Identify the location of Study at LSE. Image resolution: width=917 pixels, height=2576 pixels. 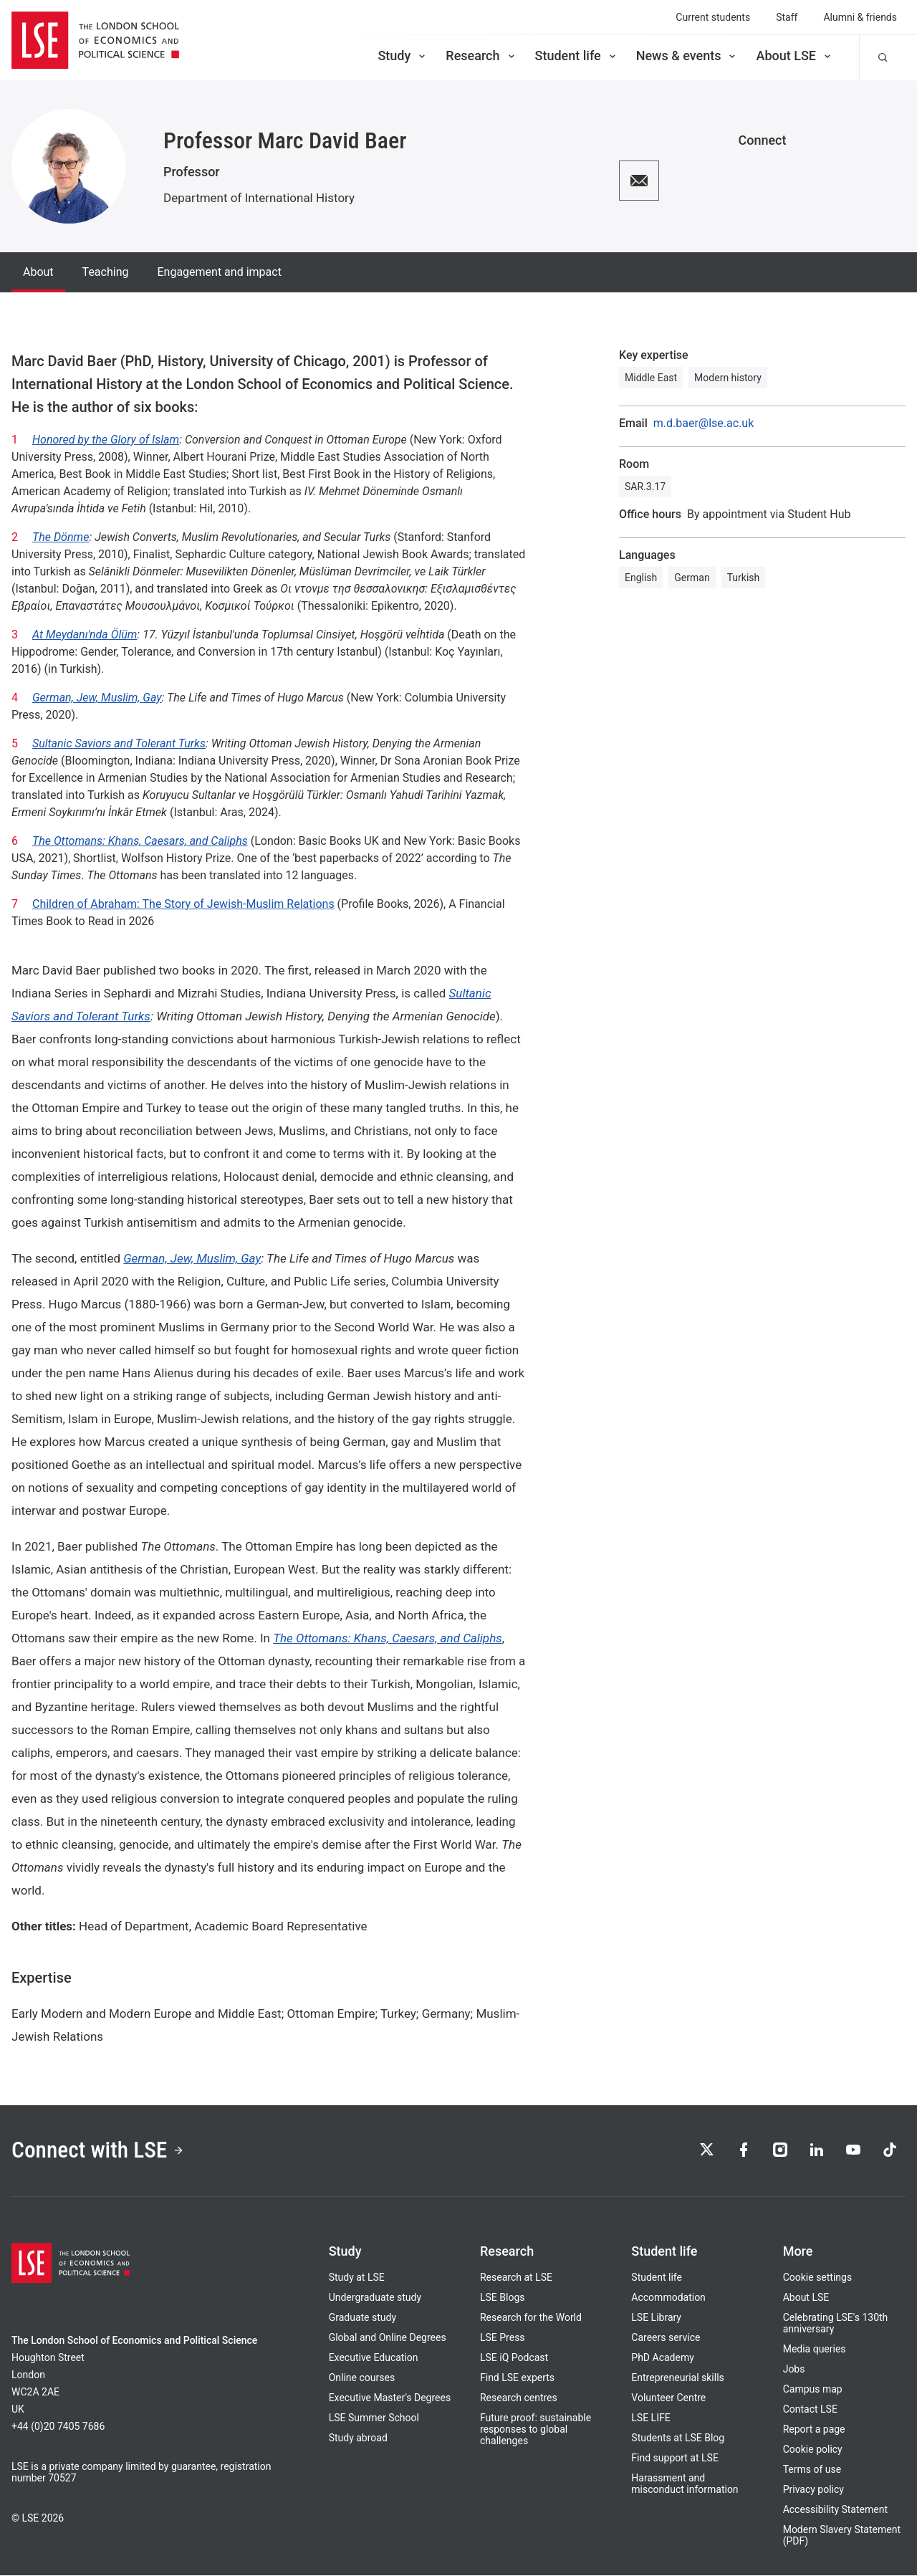
(357, 2278).